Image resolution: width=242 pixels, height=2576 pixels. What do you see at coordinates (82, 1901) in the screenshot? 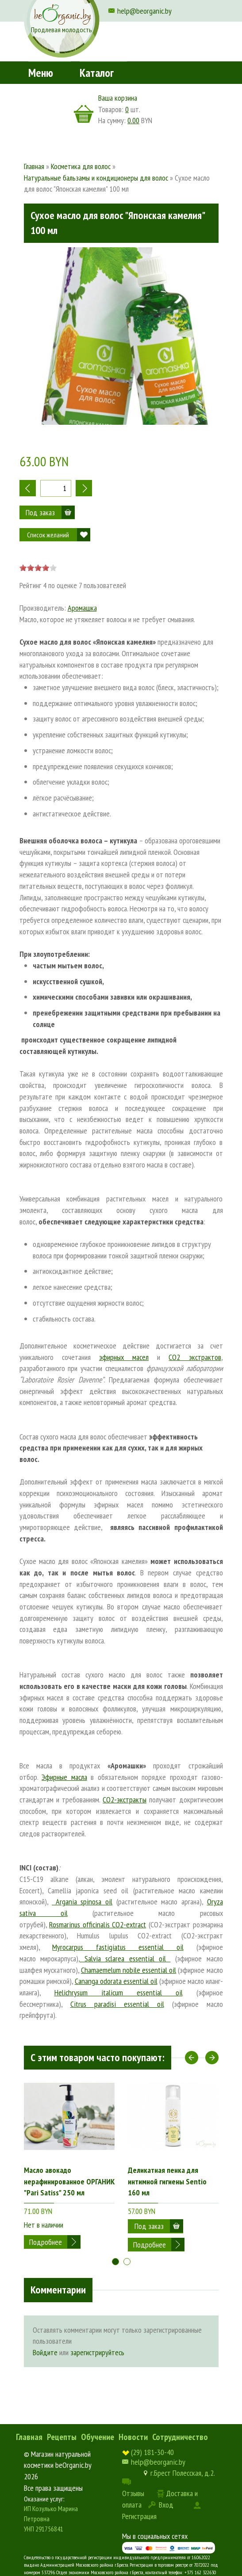
I see `Argania spinosa oil` at bounding box center [82, 1901].